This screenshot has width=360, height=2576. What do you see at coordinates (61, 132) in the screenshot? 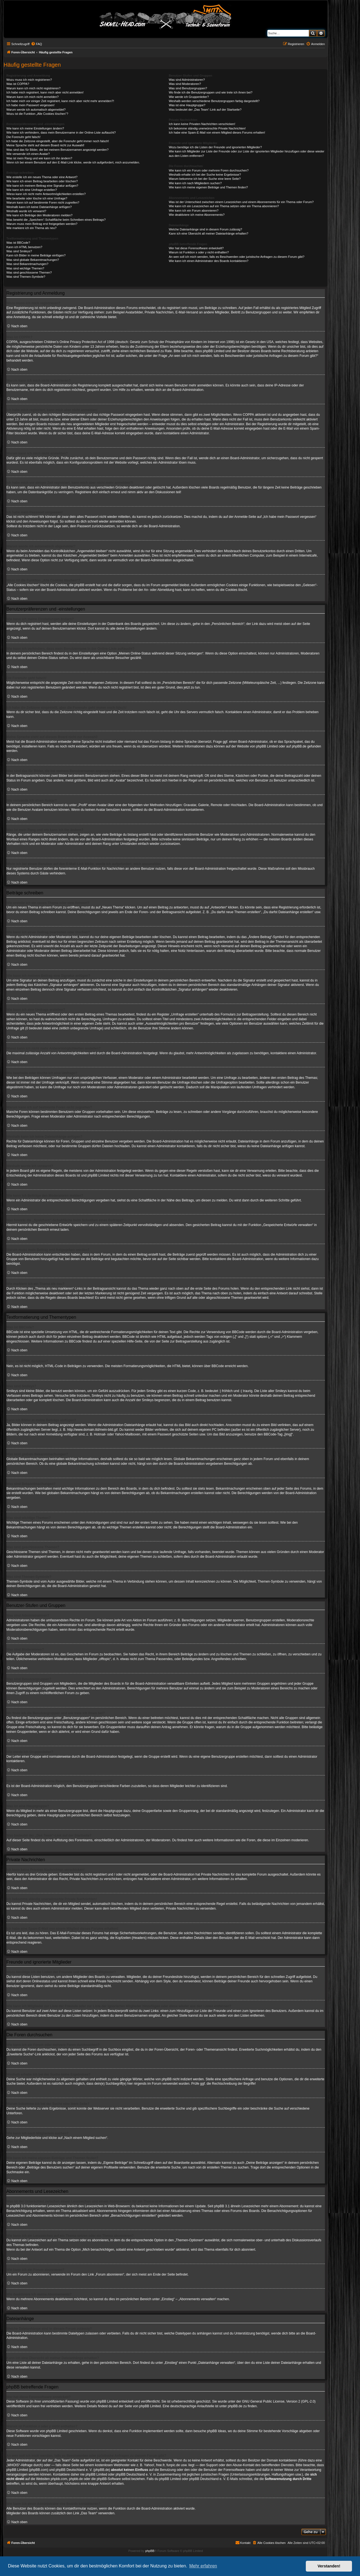
I see `Wie kann ich verhindern, dass mein Benutzername in der Online-Liste auftaucht?` at bounding box center [61, 132].